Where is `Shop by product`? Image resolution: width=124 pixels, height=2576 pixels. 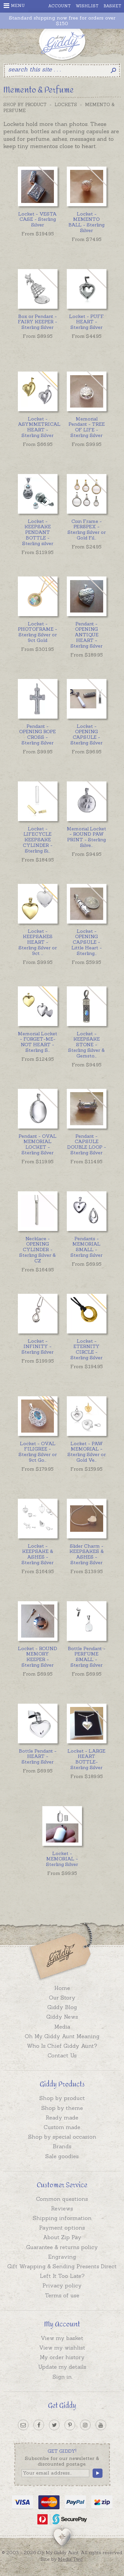 Shop by product is located at coordinates (62, 2098).